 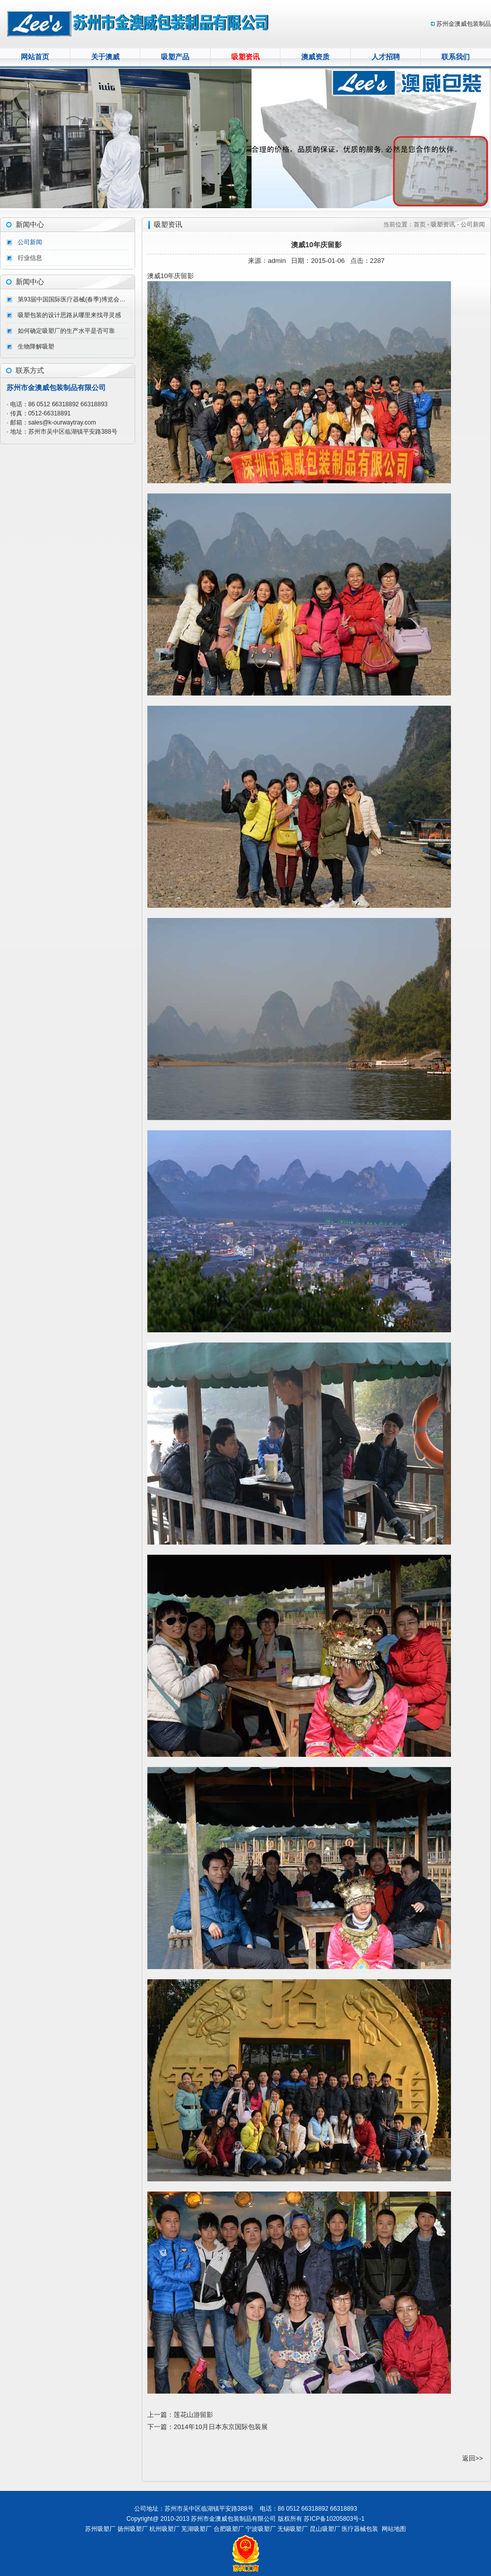 I want to click on 莲花山游留影, so click(x=193, y=2414).